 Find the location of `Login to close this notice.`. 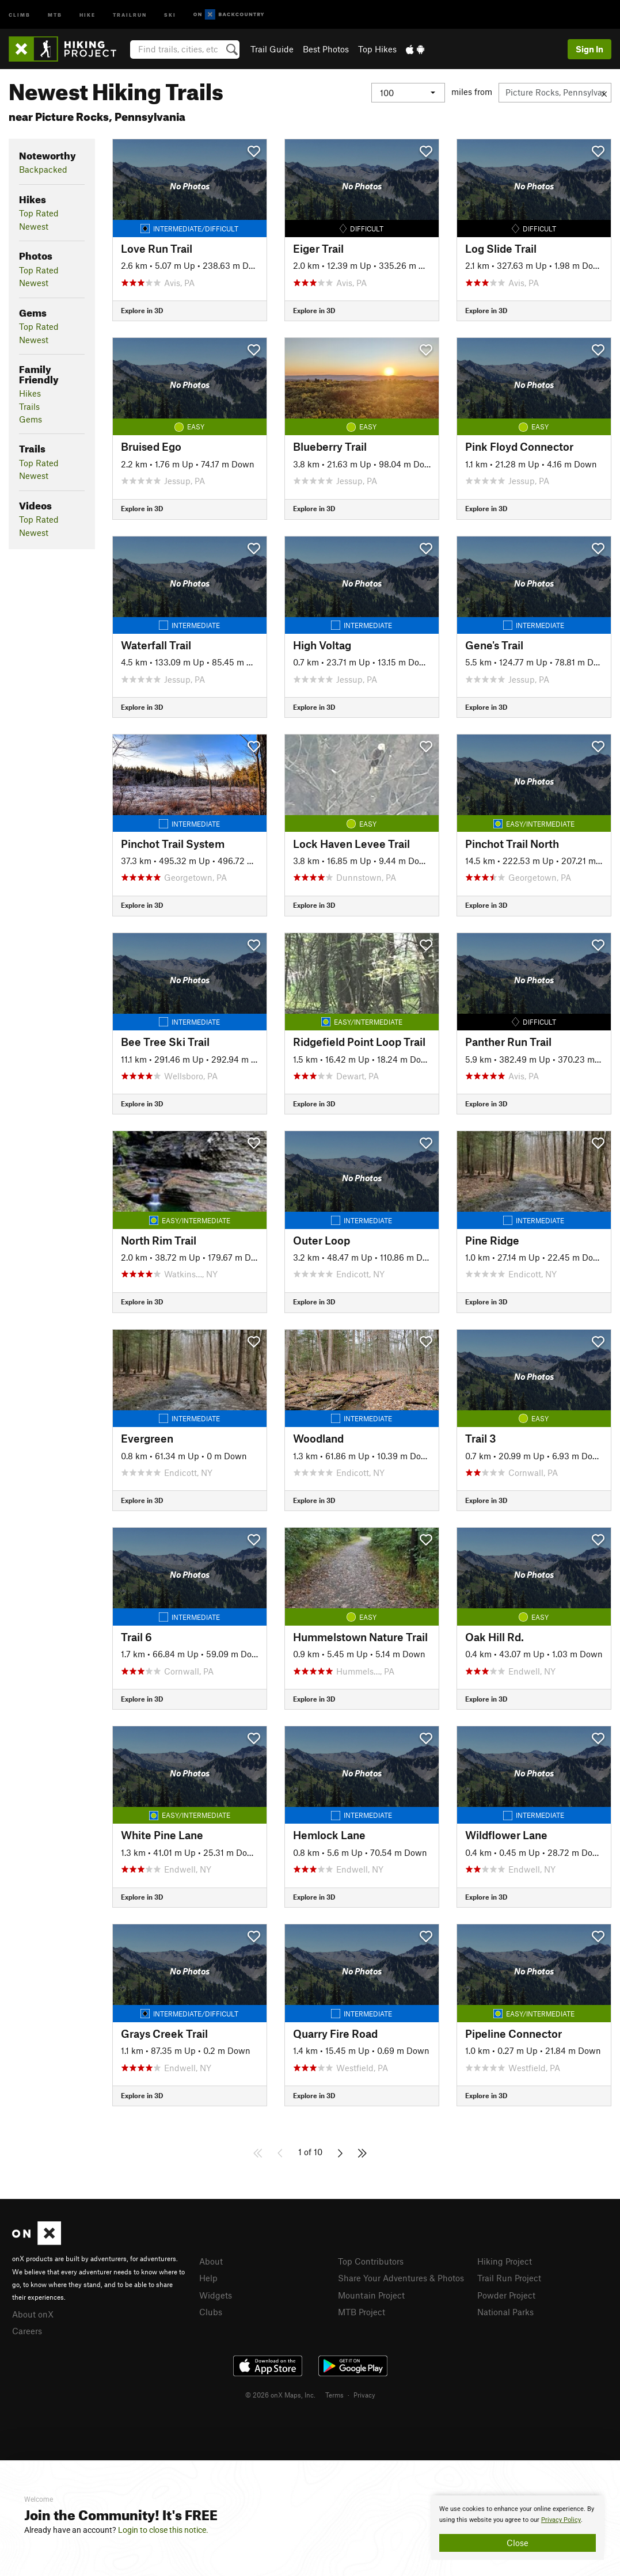

Login to close this notice. is located at coordinates (163, 2530).